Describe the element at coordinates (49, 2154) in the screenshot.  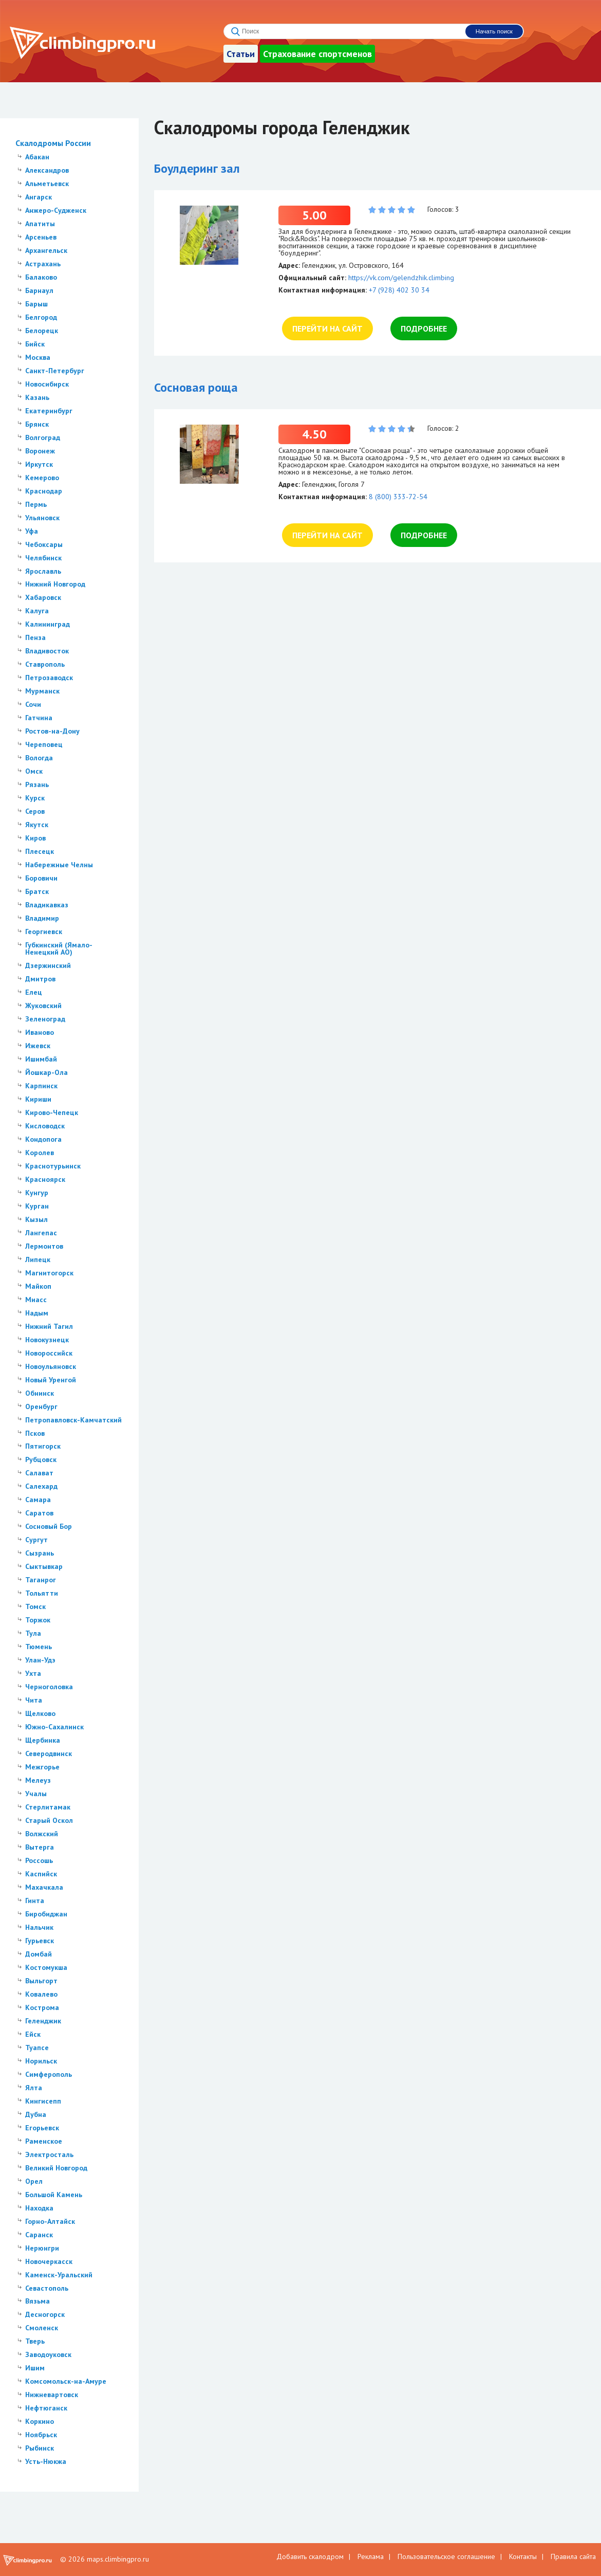
I see `Электросталь` at that location.